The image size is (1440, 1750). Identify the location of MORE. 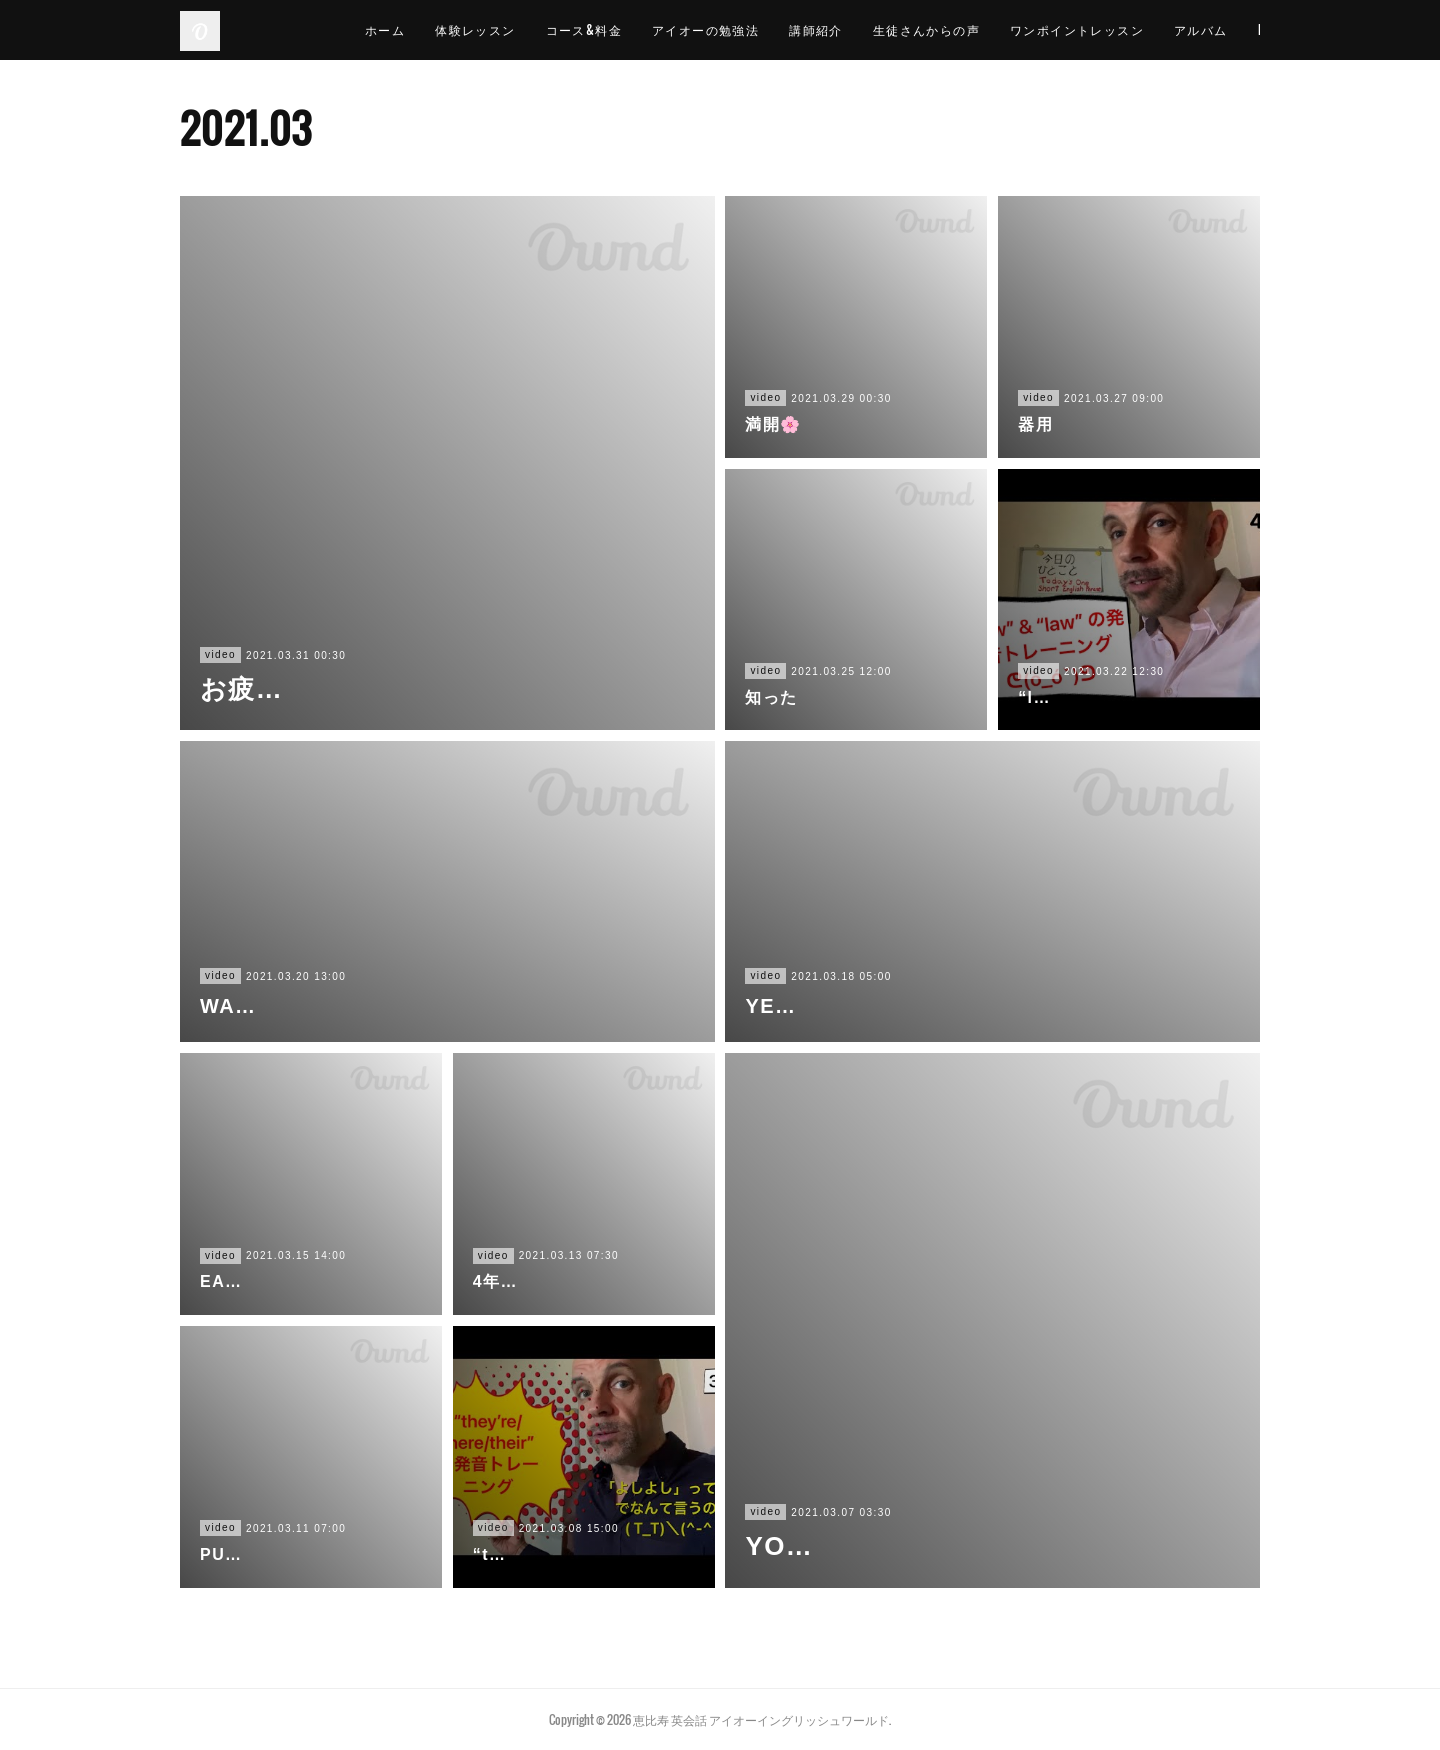
(1228, 29).